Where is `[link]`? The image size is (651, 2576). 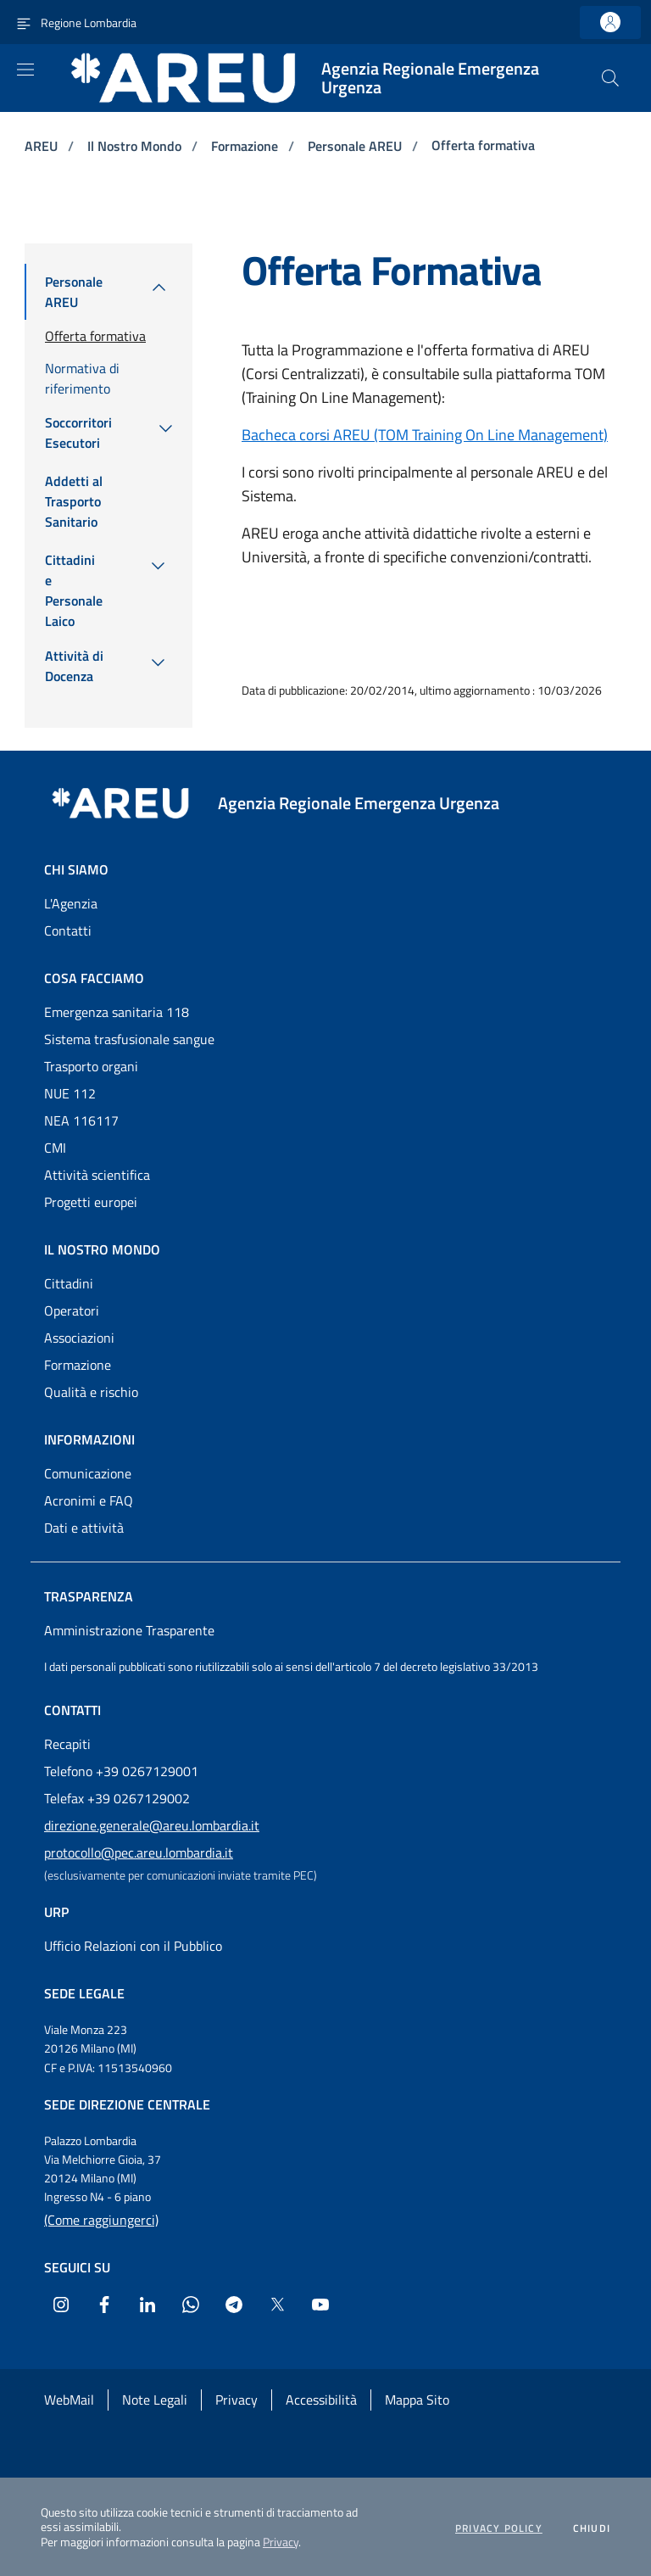 [link] is located at coordinates (610, 22).